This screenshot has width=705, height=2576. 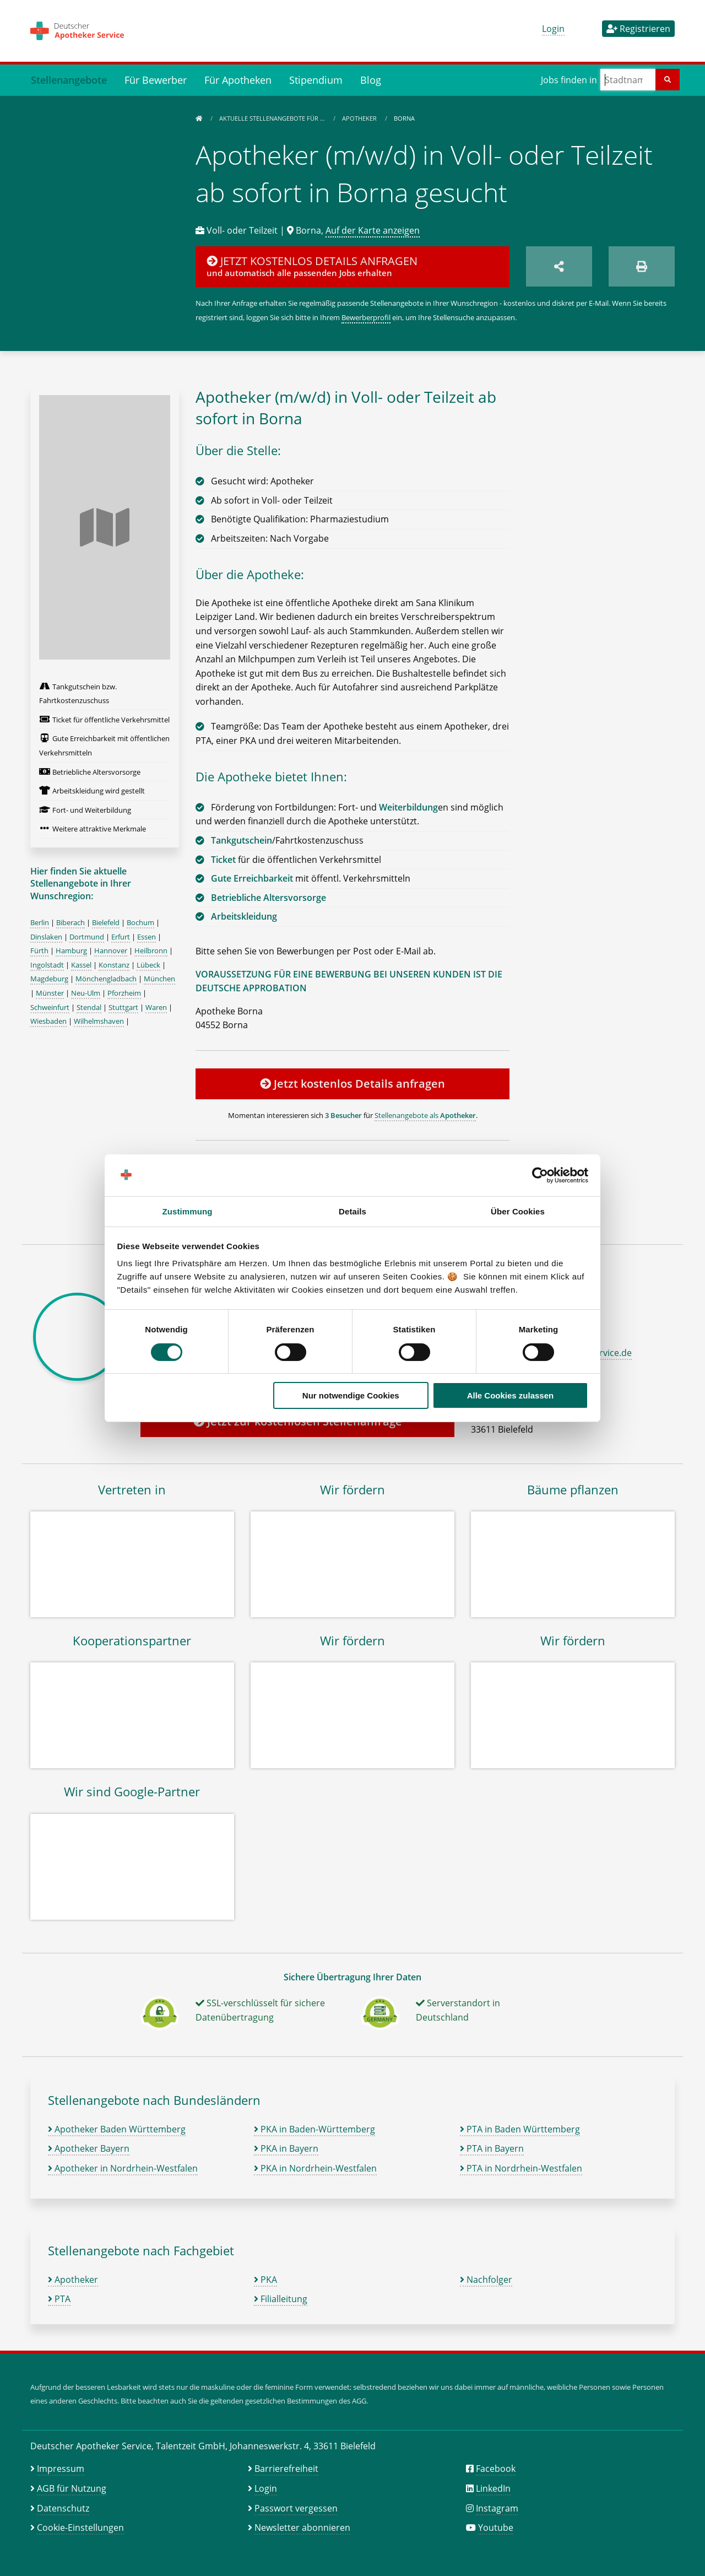 I want to click on Bochum, so click(x=140, y=922).